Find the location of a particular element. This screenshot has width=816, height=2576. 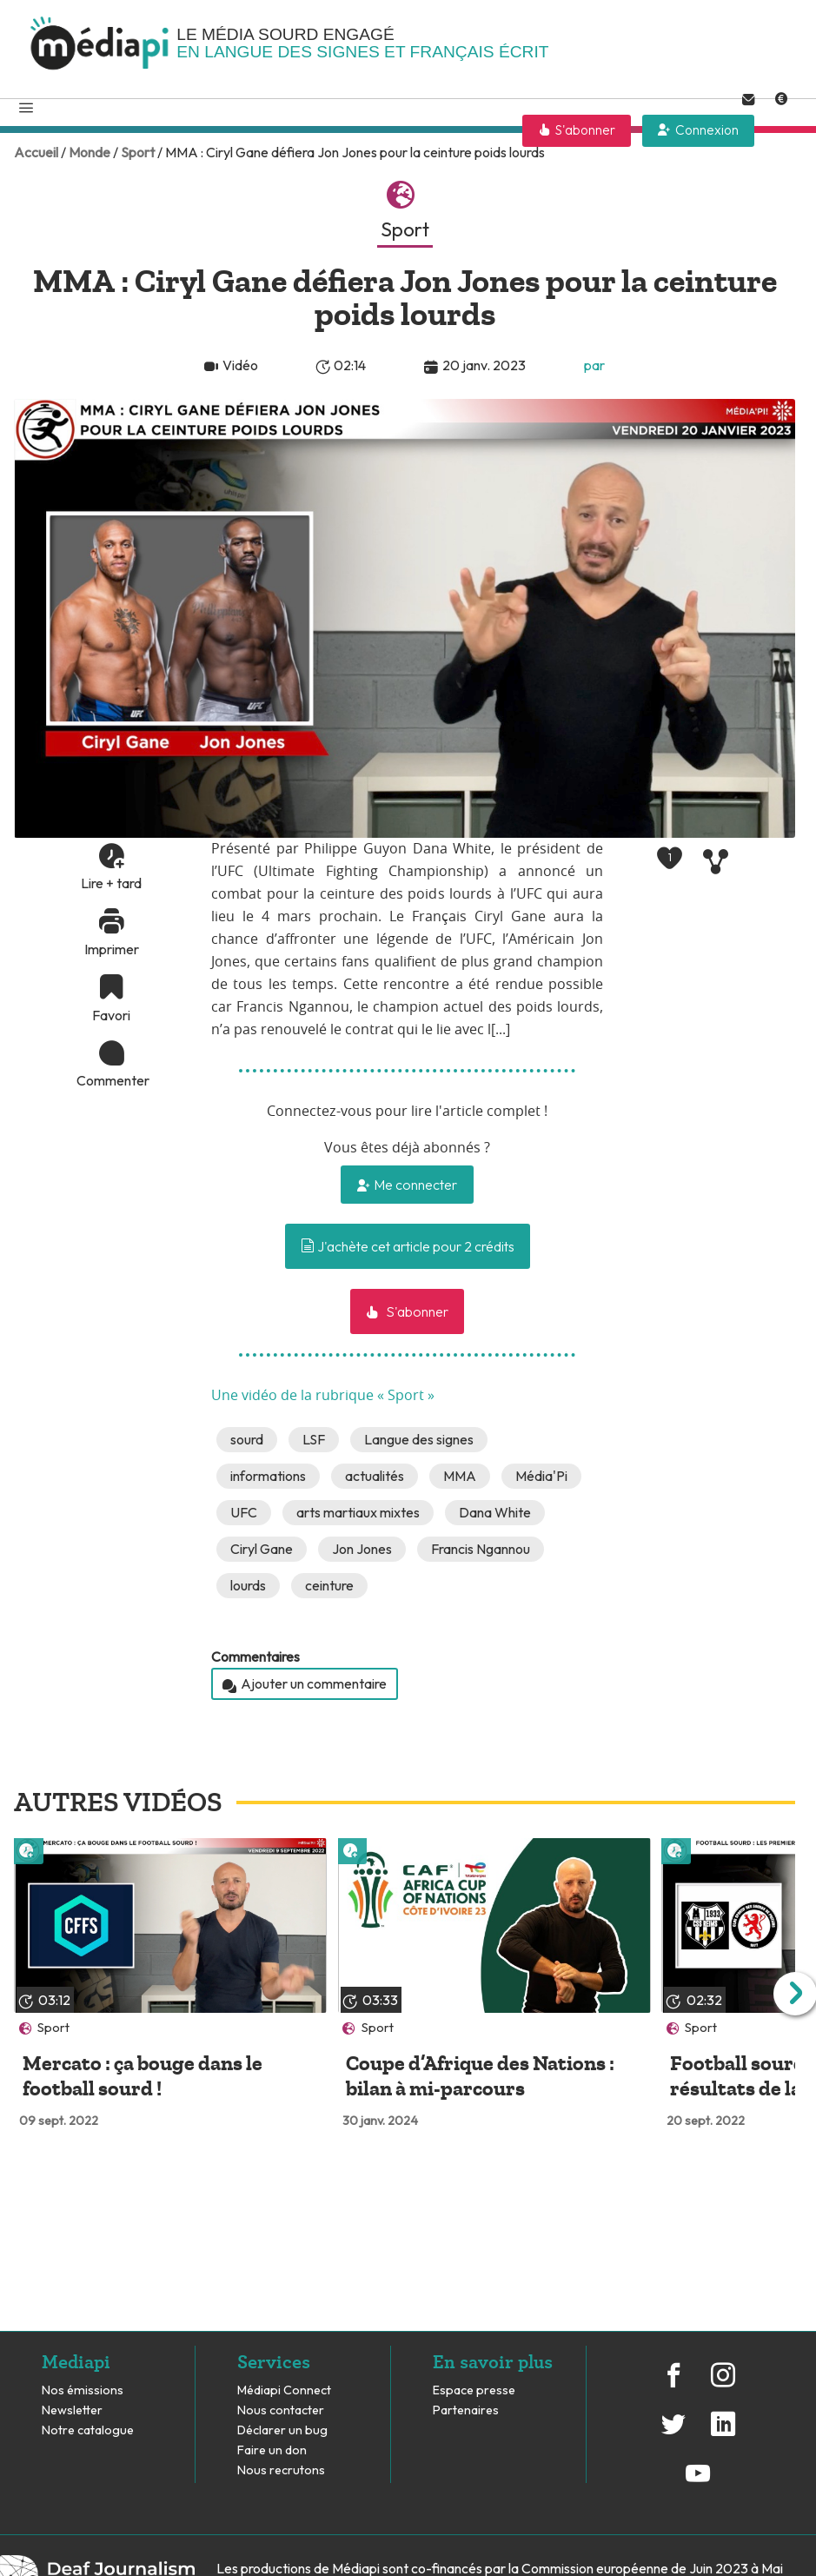

Espace presse is located at coordinates (474, 2390).